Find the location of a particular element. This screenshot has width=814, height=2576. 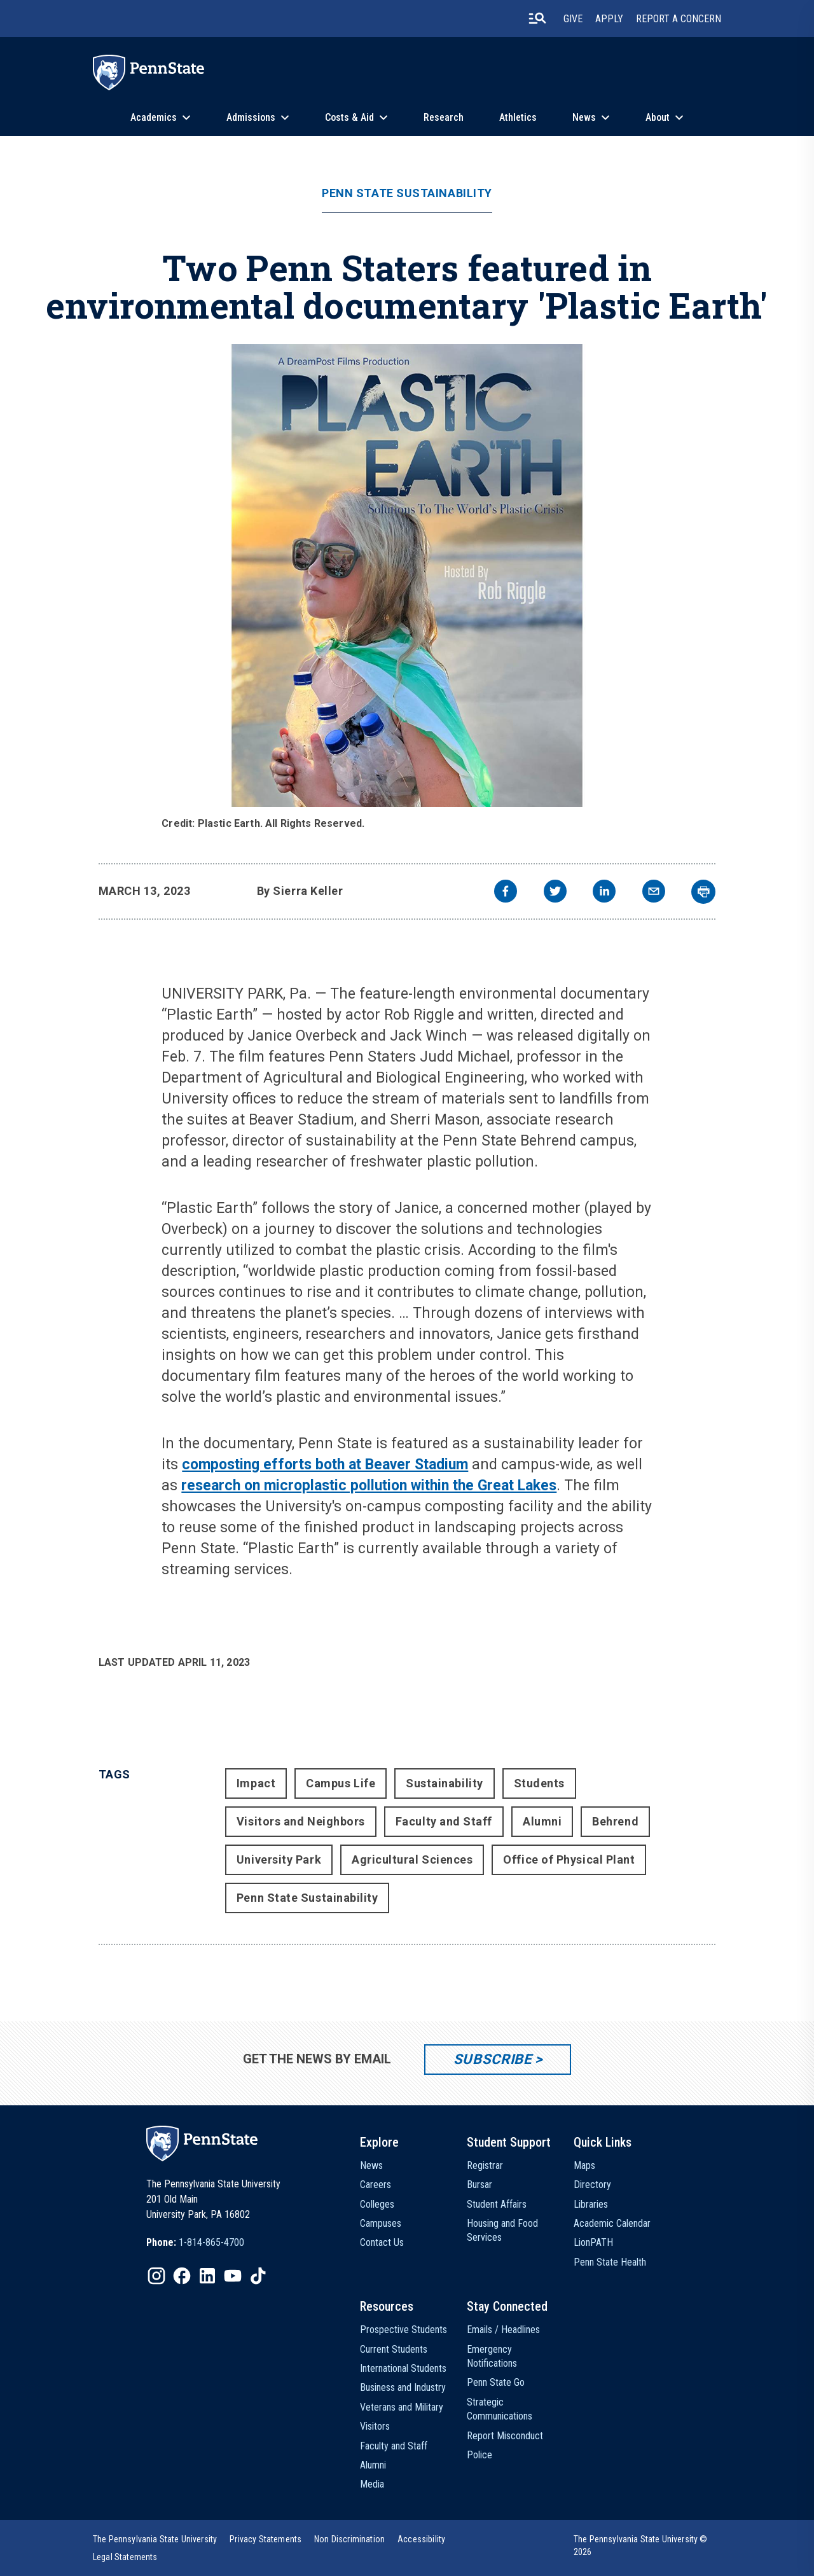

Visitors is located at coordinates (375, 2426).